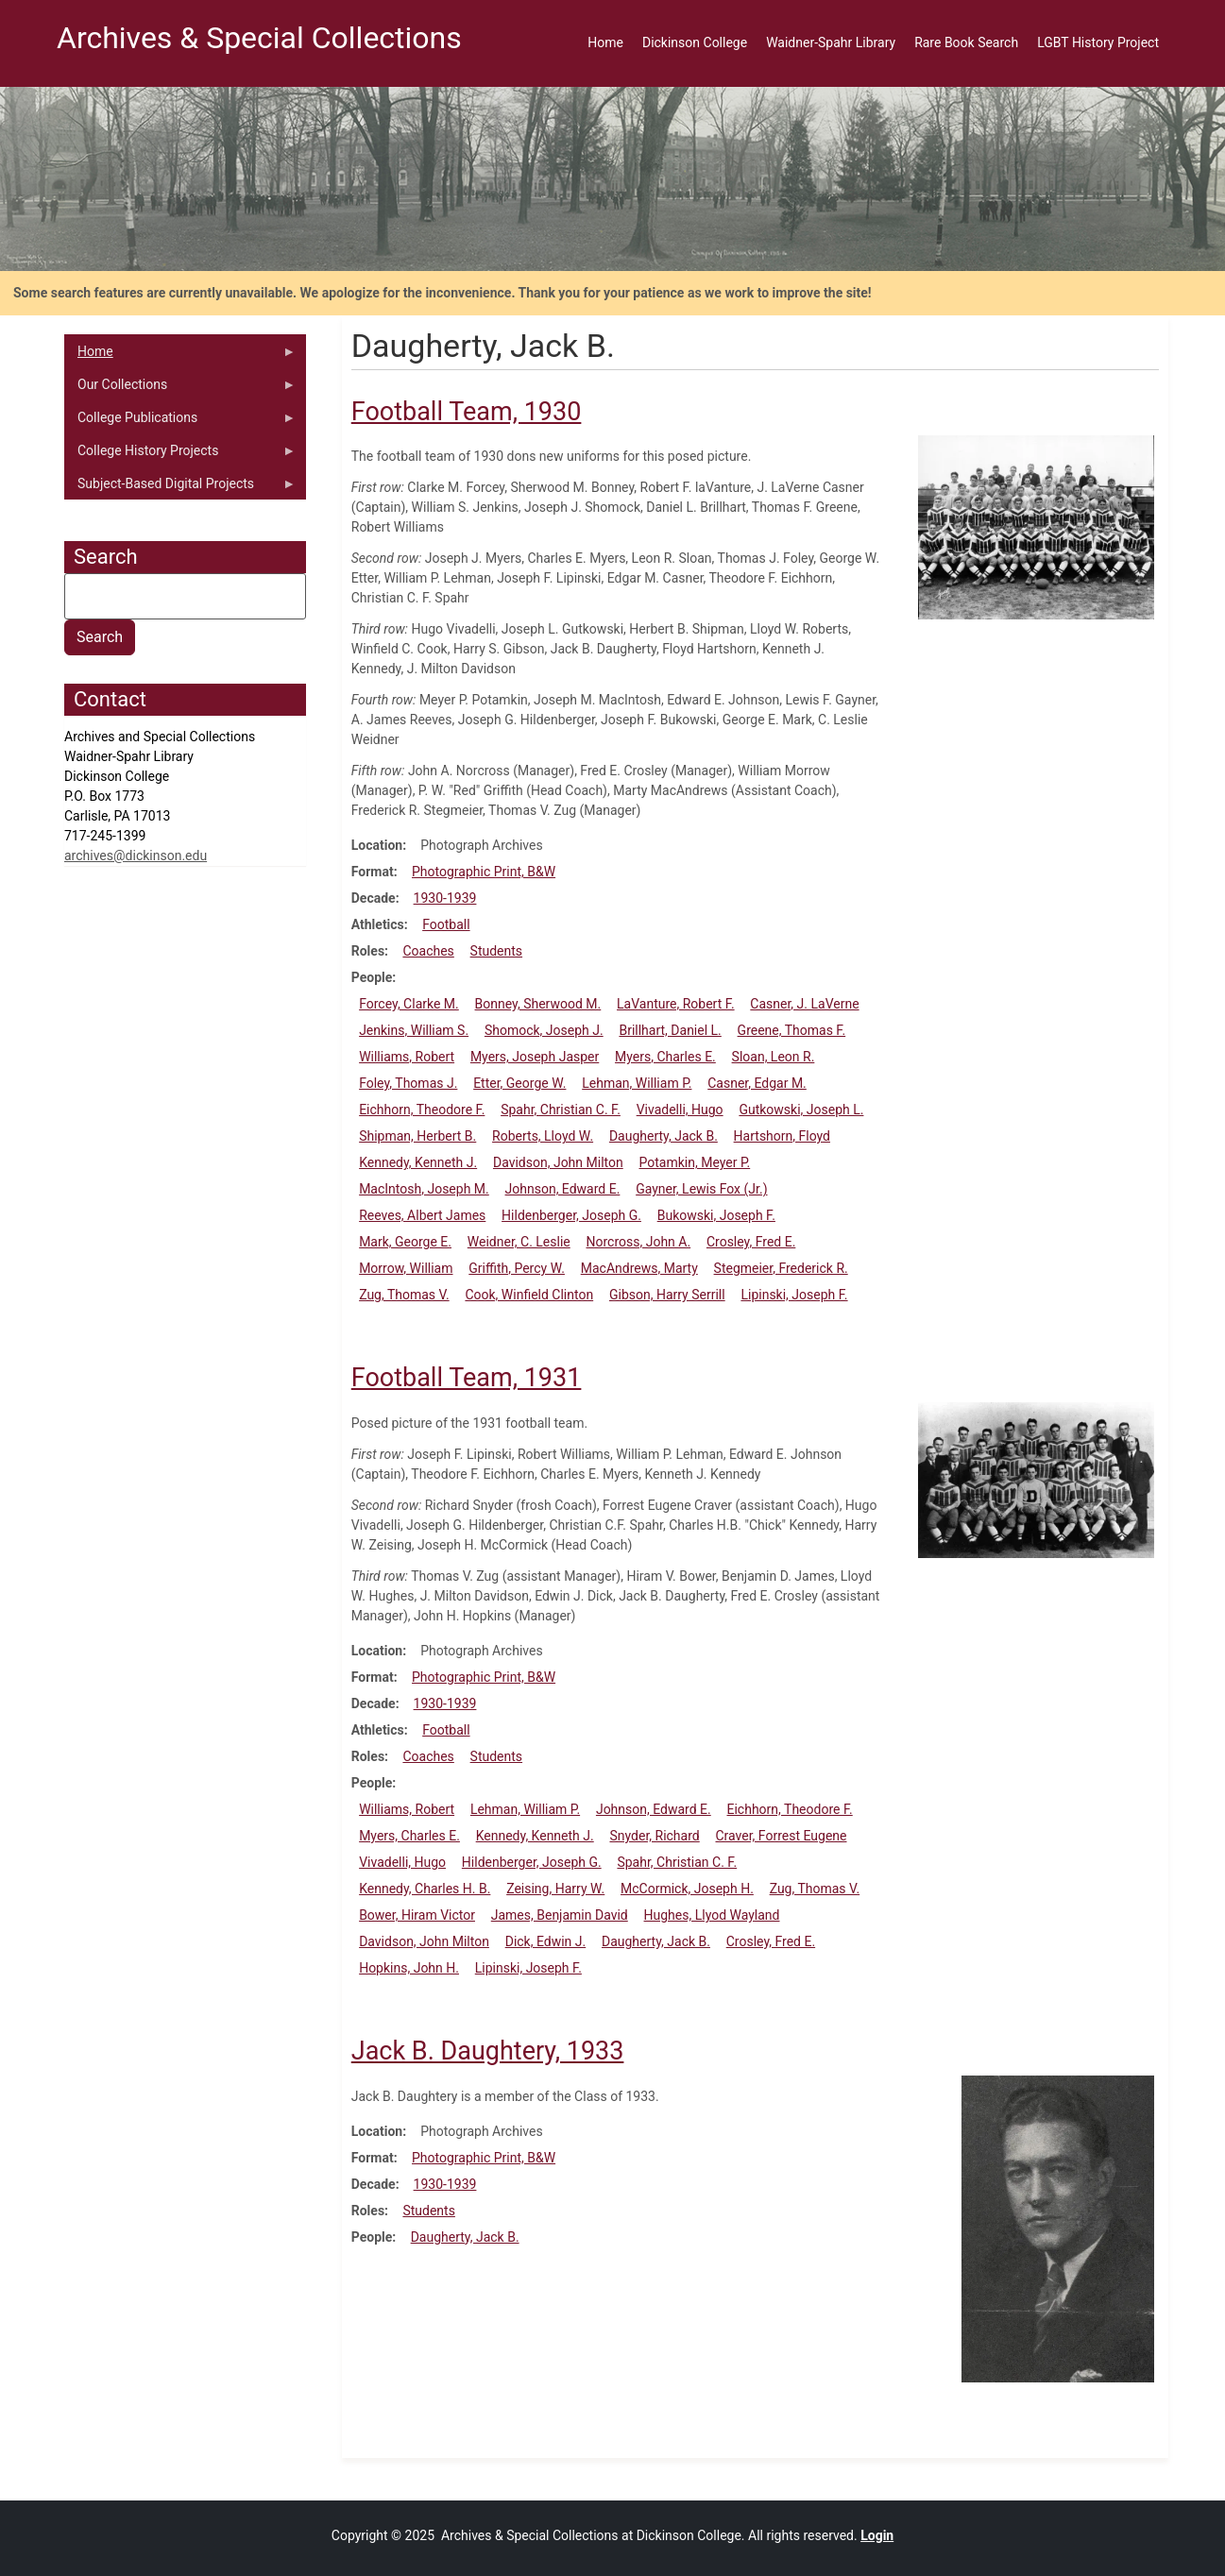 This screenshot has width=1225, height=2576. What do you see at coordinates (654, 1835) in the screenshot?
I see `Snyder, Richard` at bounding box center [654, 1835].